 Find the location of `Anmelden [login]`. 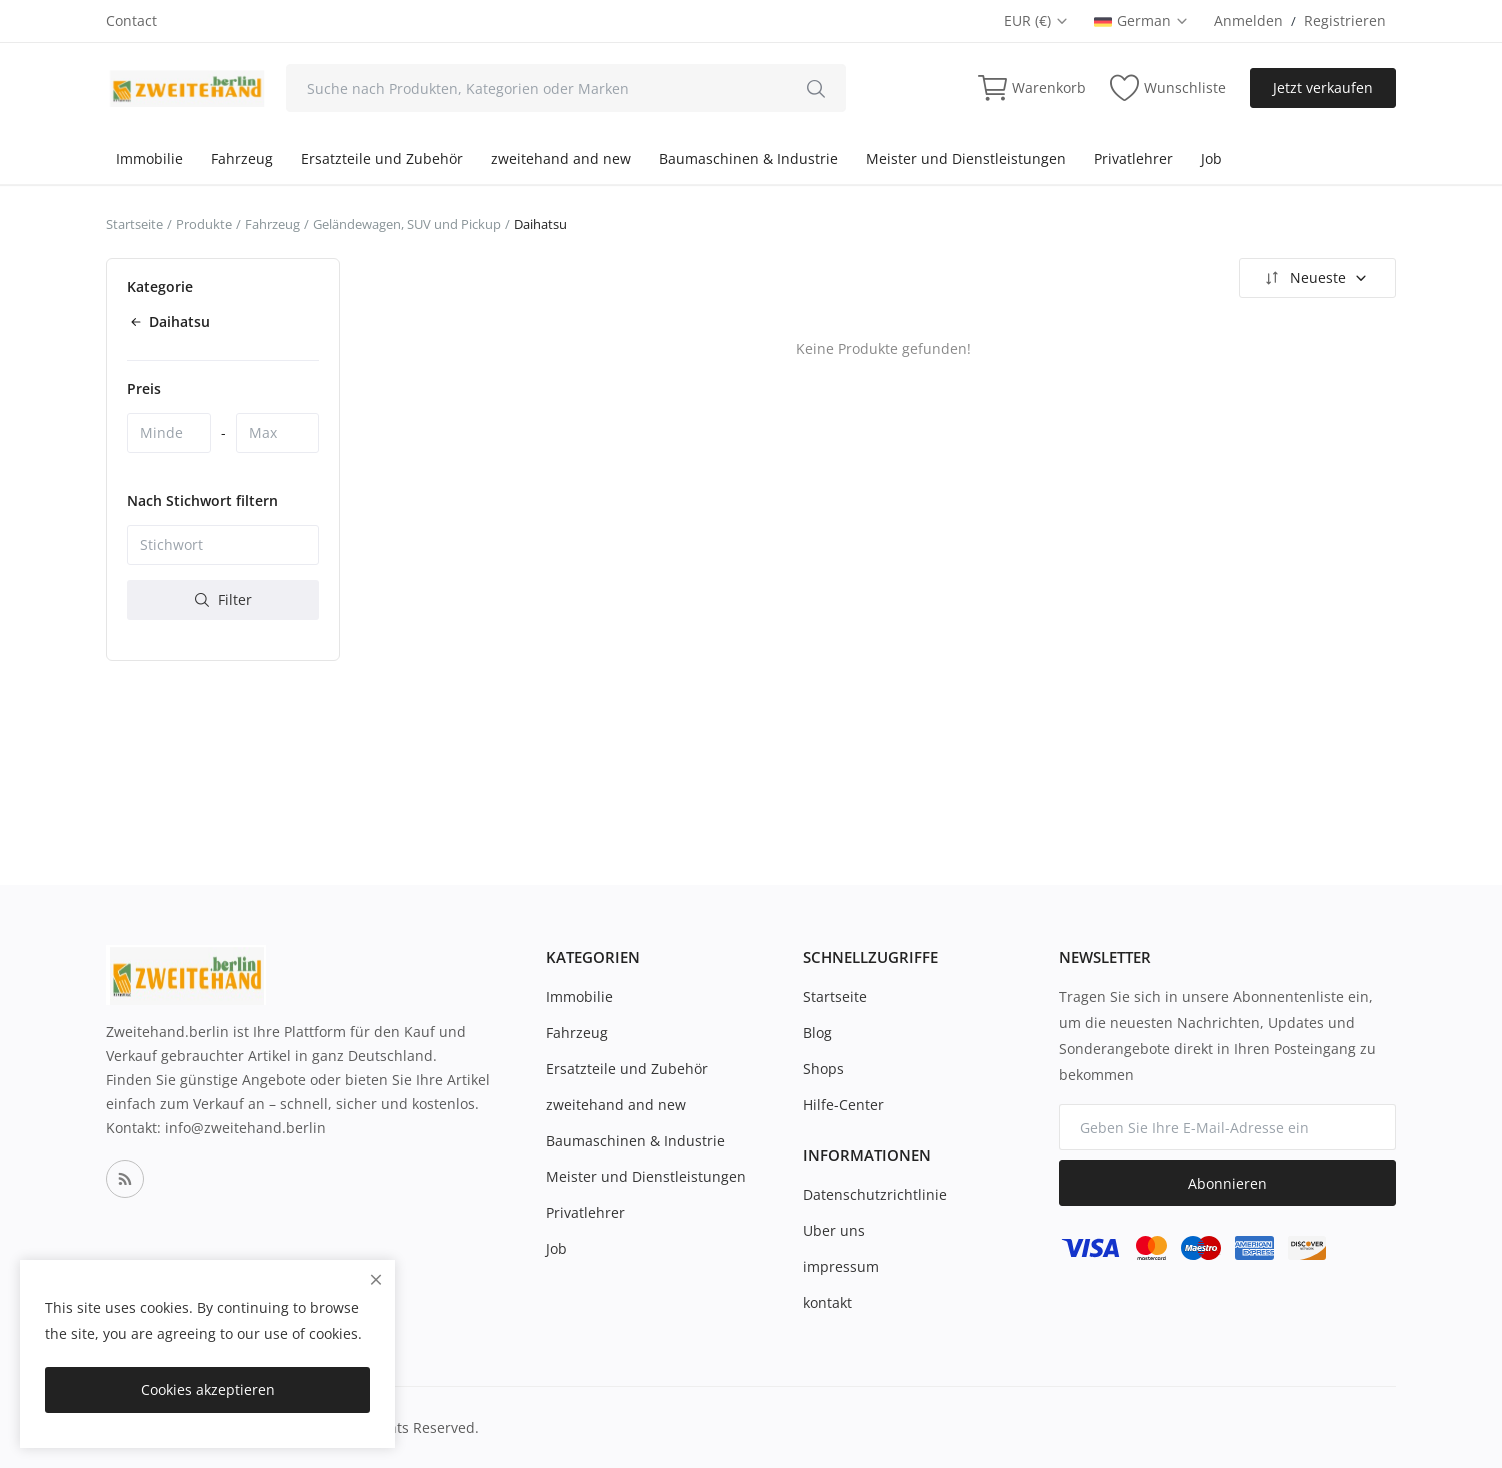

Anmelden [login] is located at coordinates (1248, 20).